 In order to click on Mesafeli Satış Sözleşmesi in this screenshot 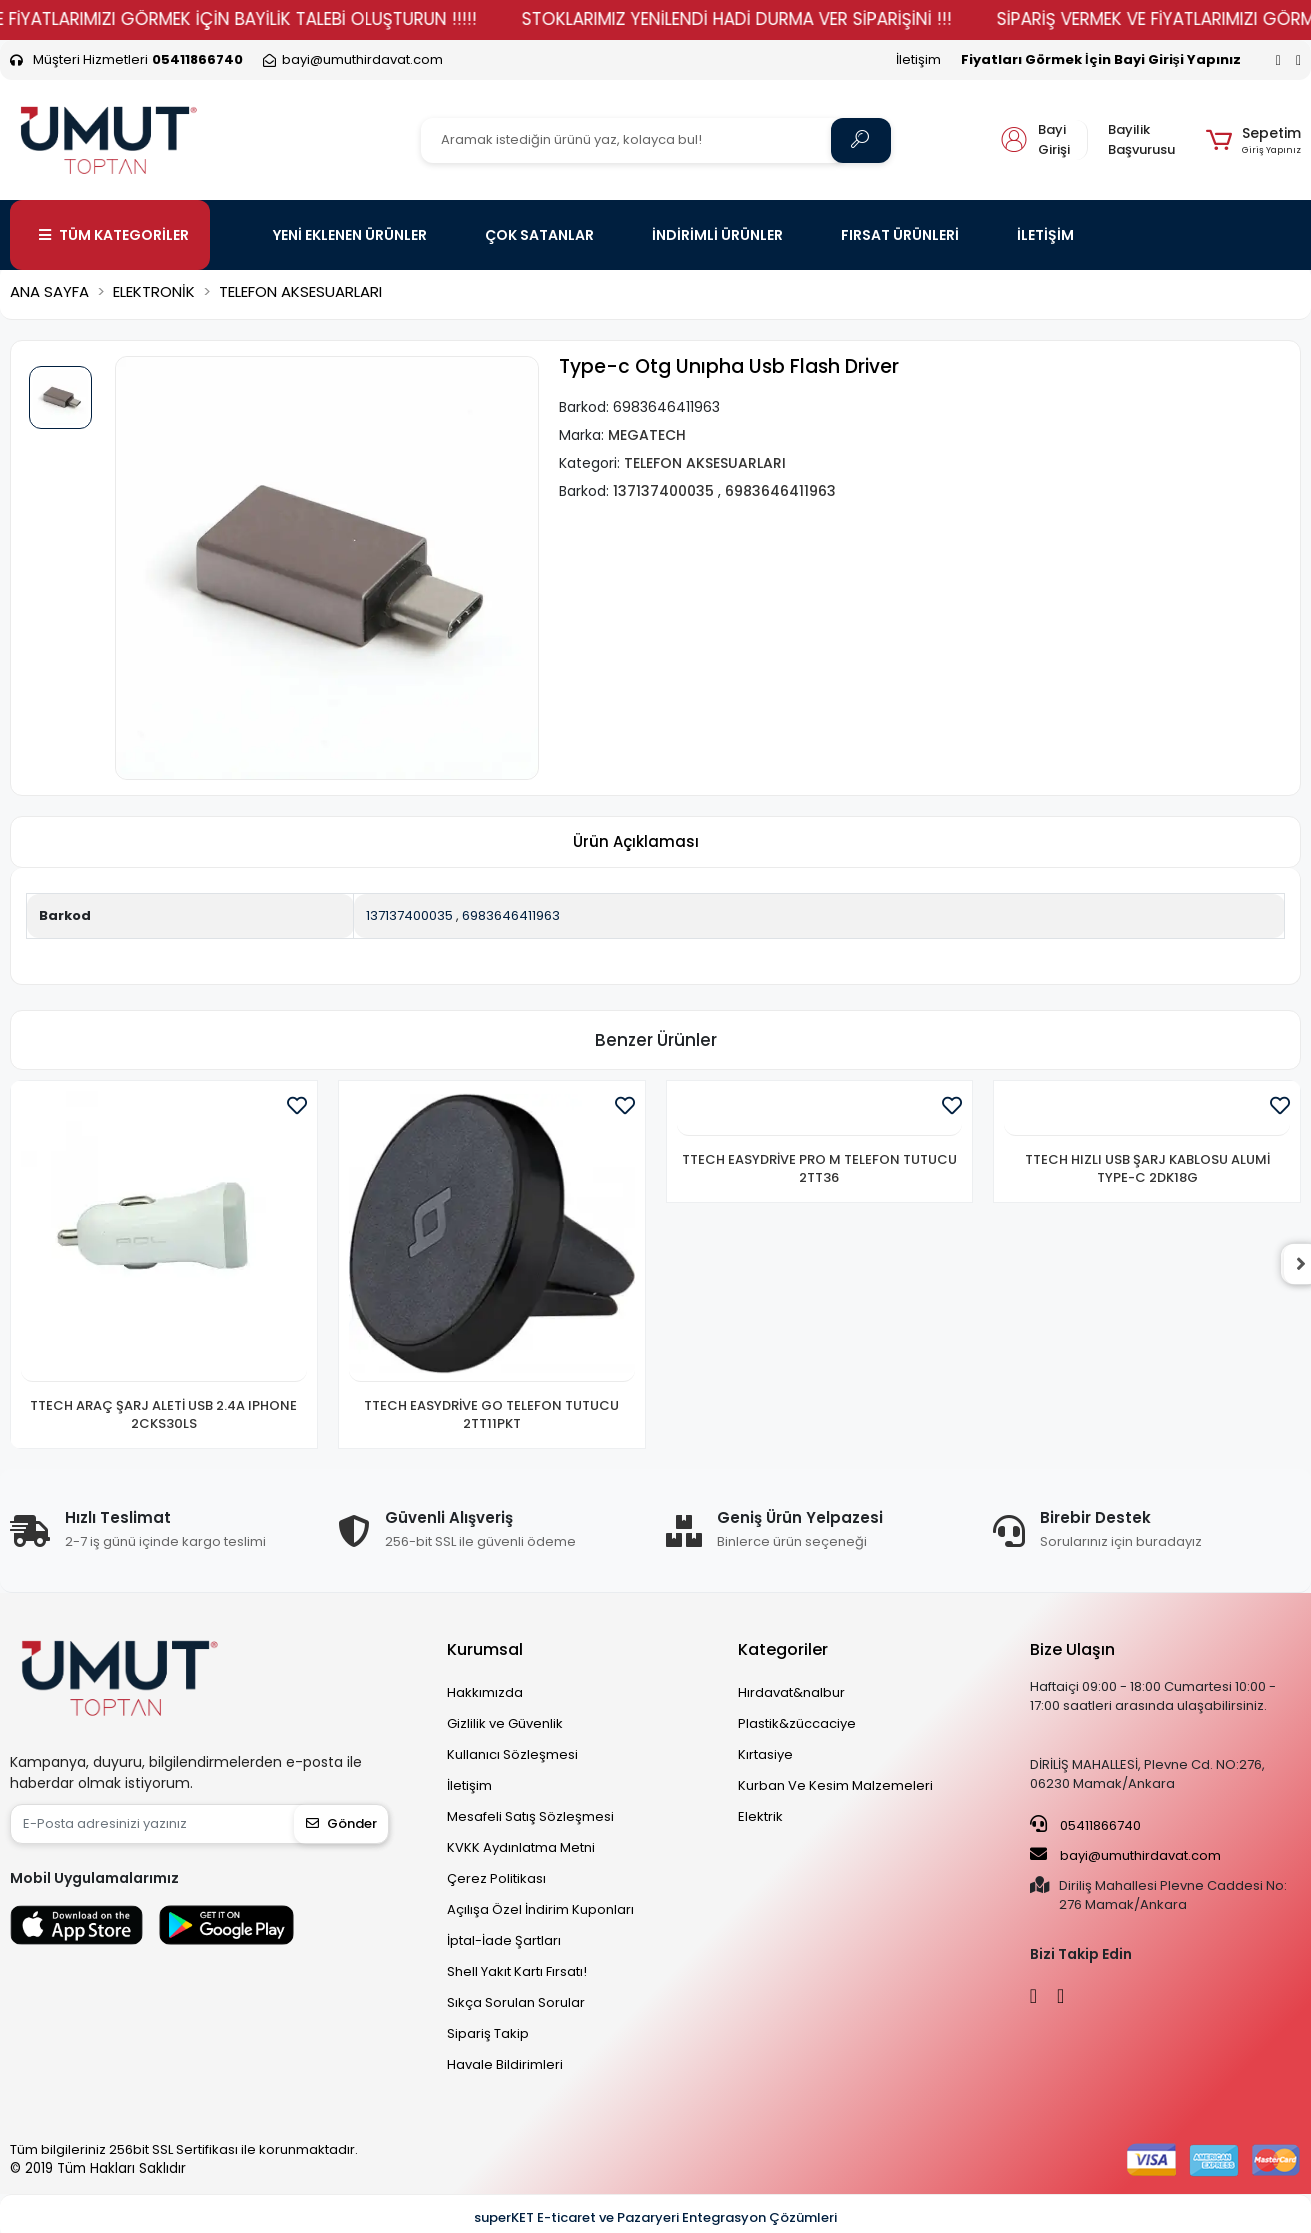, I will do `click(530, 1816)`.